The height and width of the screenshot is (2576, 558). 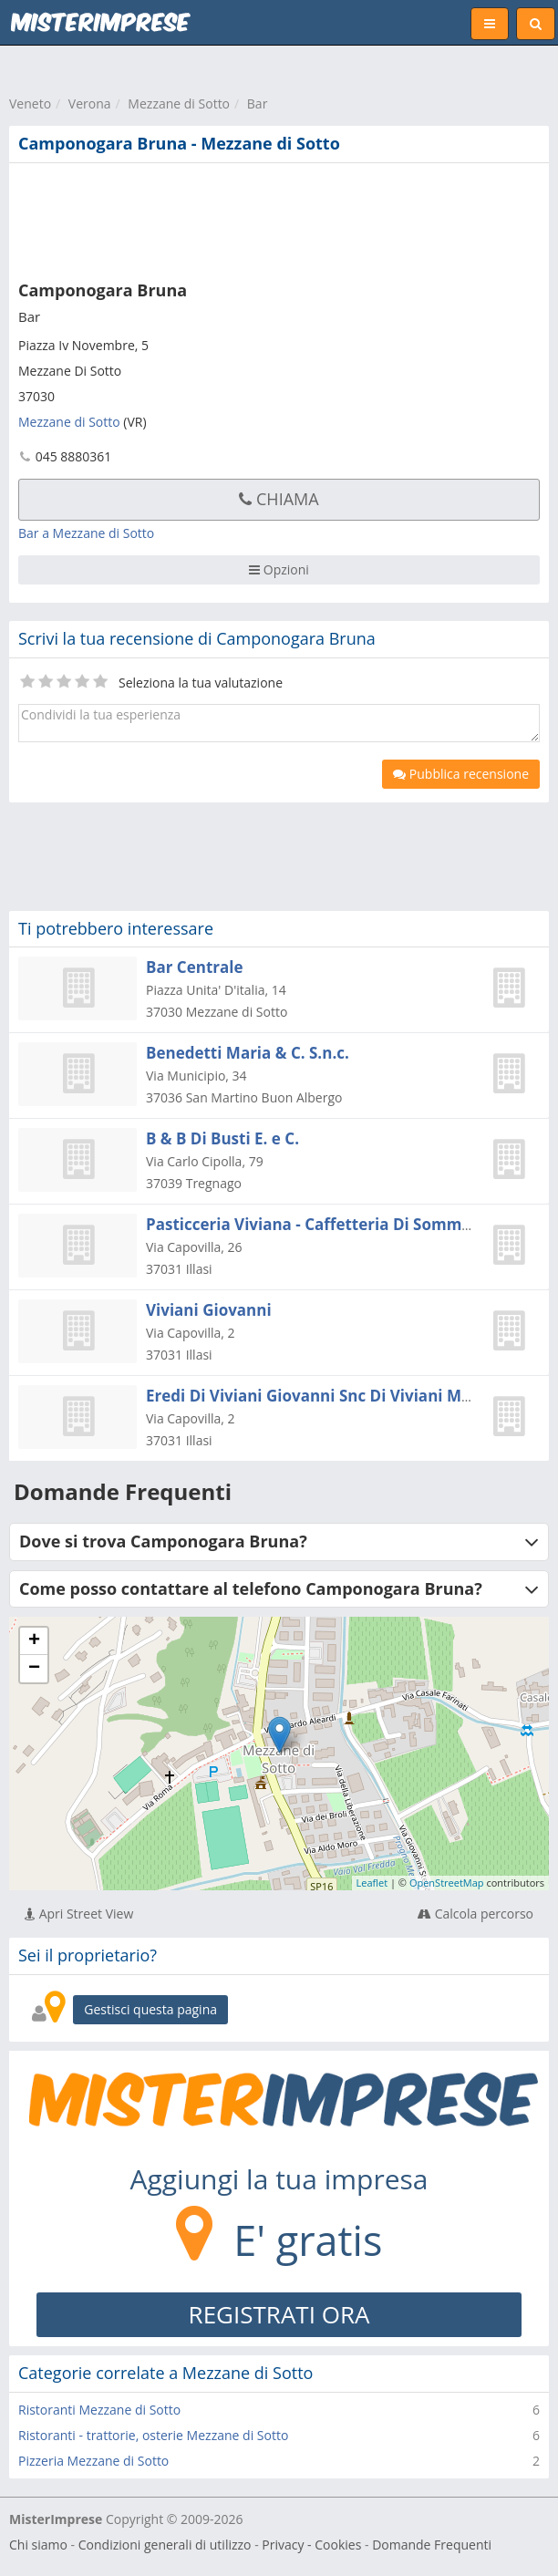 What do you see at coordinates (30, 103) in the screenshot?
I see `Veneto` at bounding box center [30, 103].